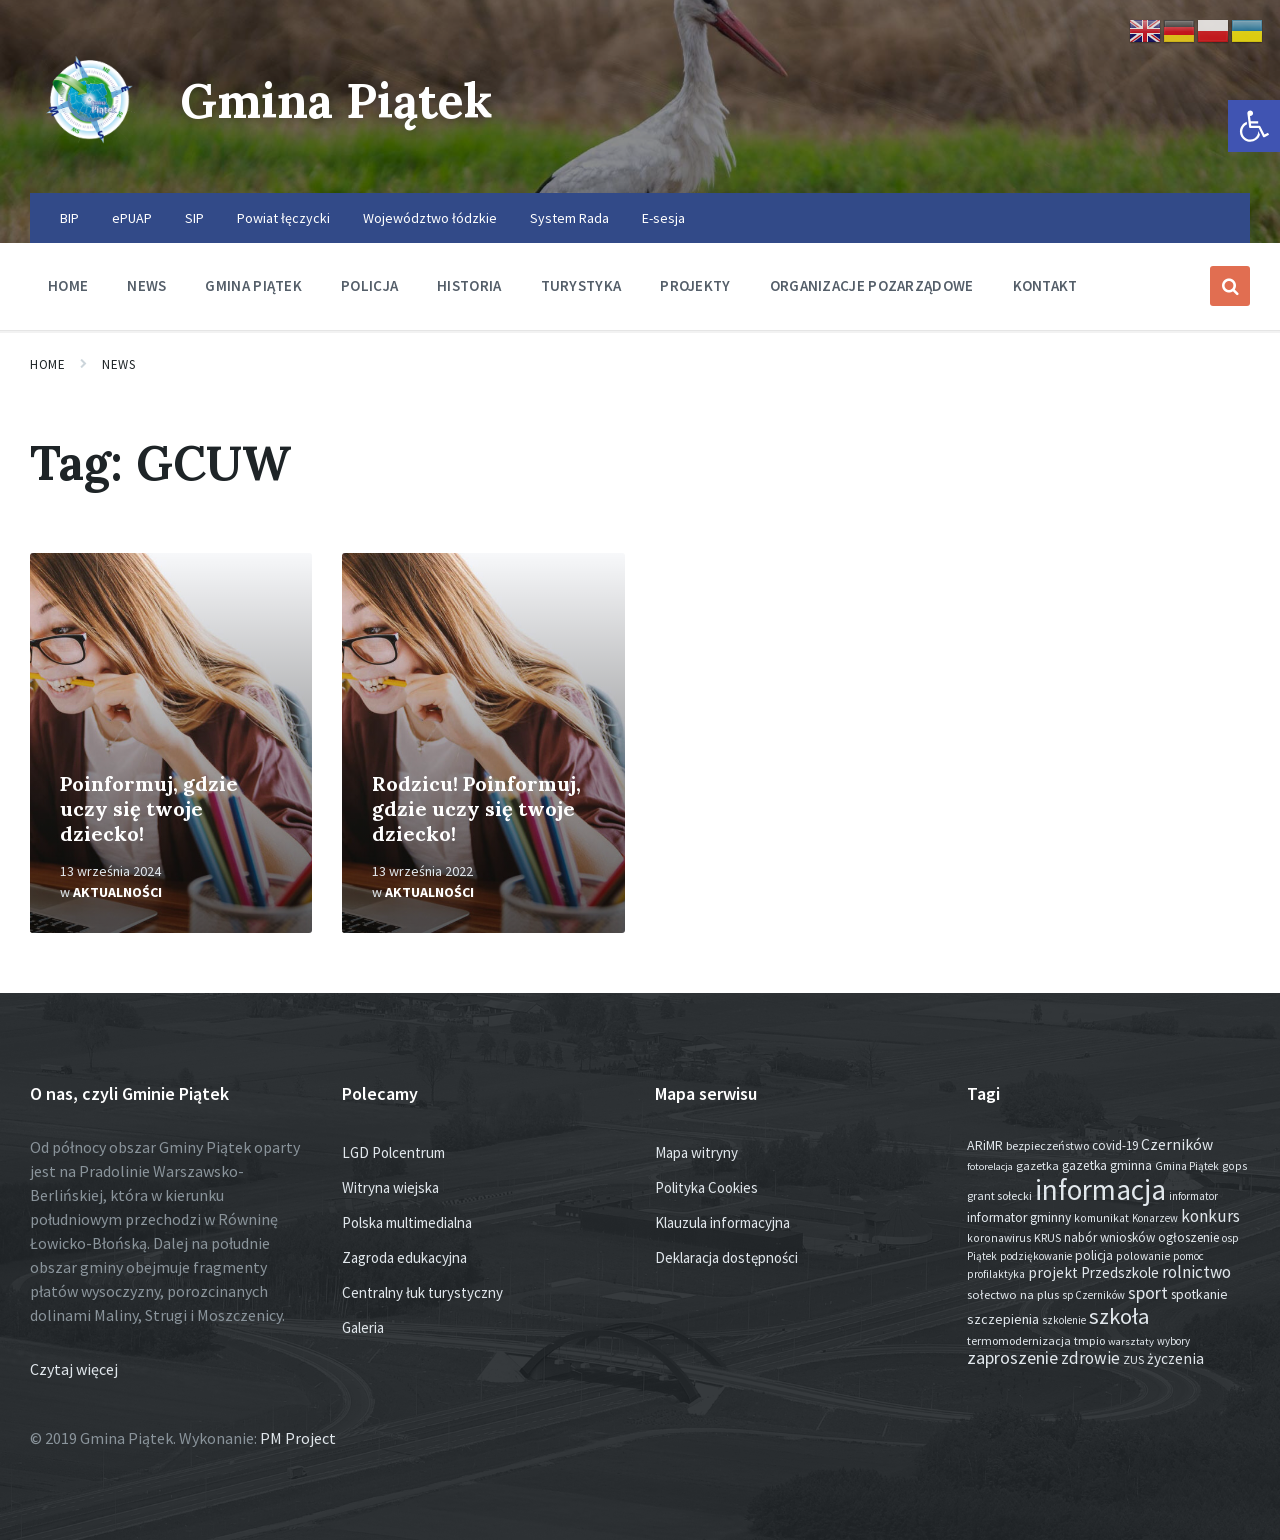 Image resolution: width=1280 pixels, height=1540 pixels. What do you see at coordinates (990, 1166) in the screenshot?
I see `fotorelacja [fotorelacja (11 elementów)]` at bounding box center [990, 1166].